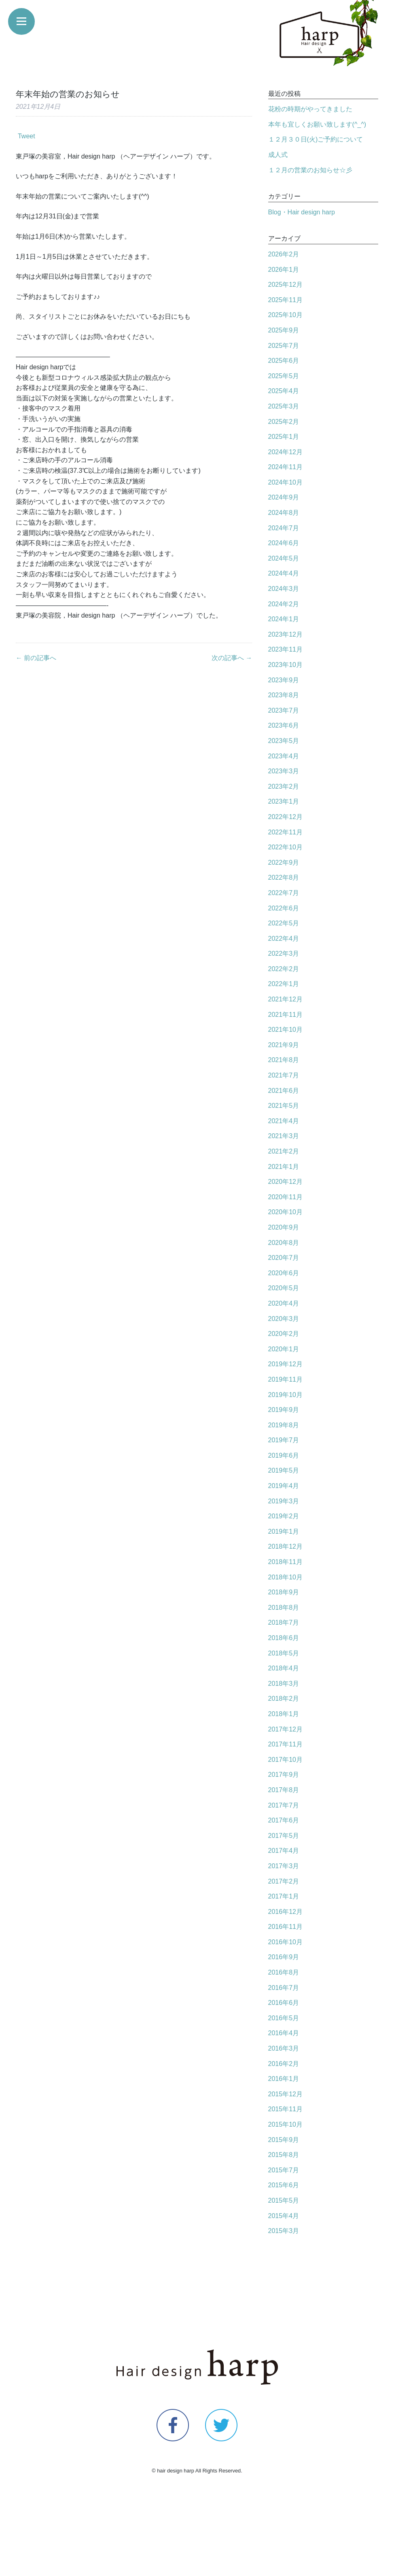 The image size is (394, 2576). I want to click on 2021年1月, so click(283, 1166).